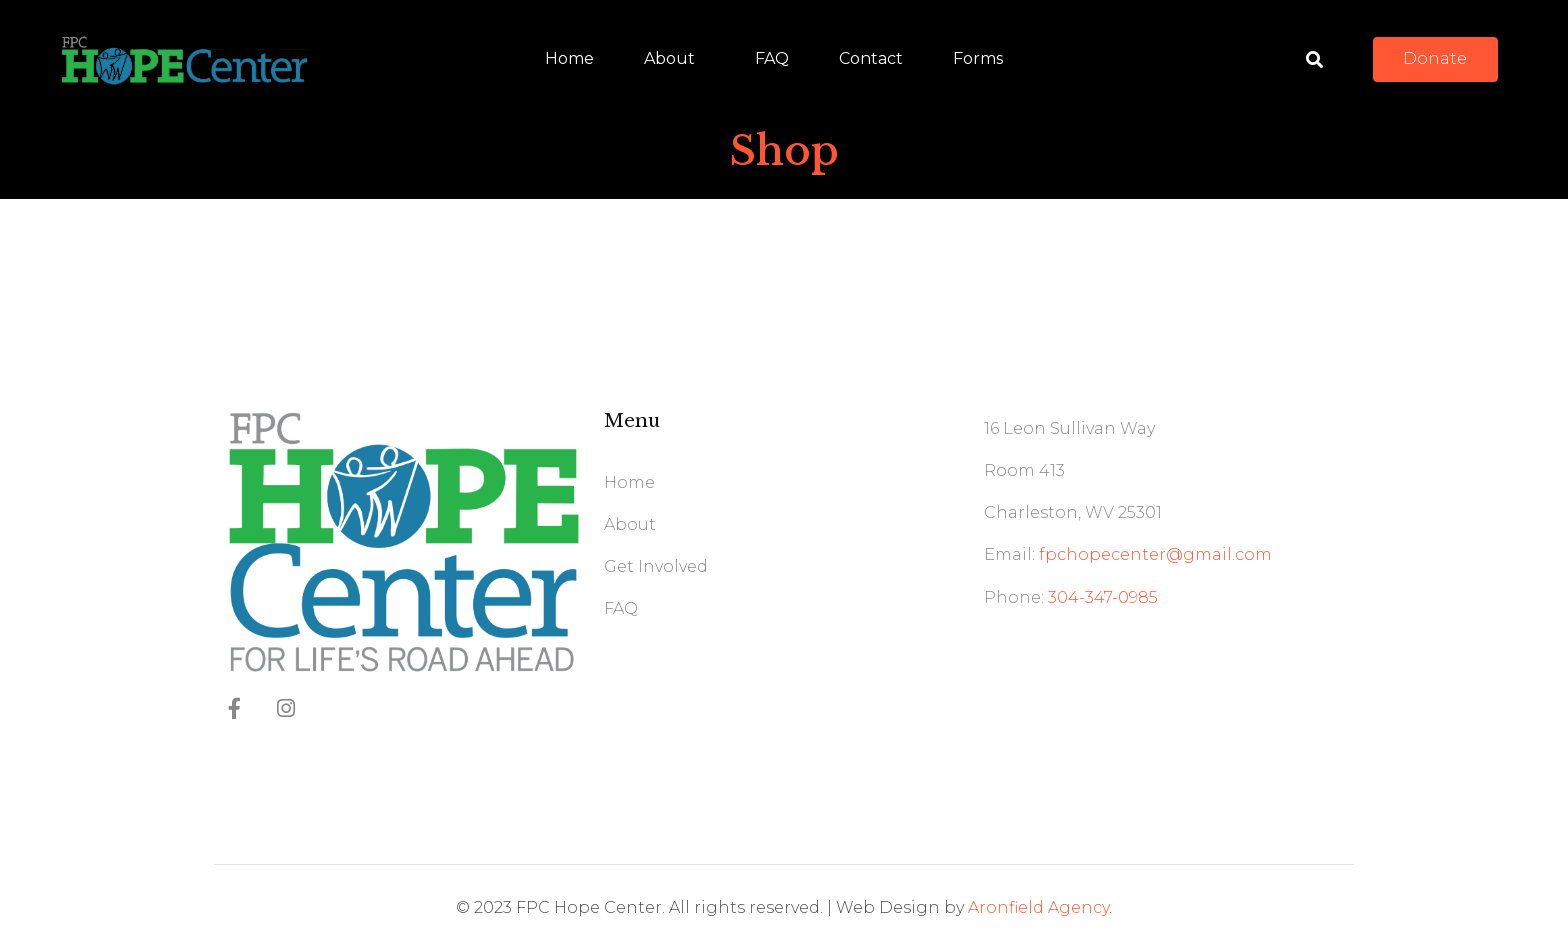  Describe the element at coordinates (978, 58) in the screenshot. I see `Forms` at that location.